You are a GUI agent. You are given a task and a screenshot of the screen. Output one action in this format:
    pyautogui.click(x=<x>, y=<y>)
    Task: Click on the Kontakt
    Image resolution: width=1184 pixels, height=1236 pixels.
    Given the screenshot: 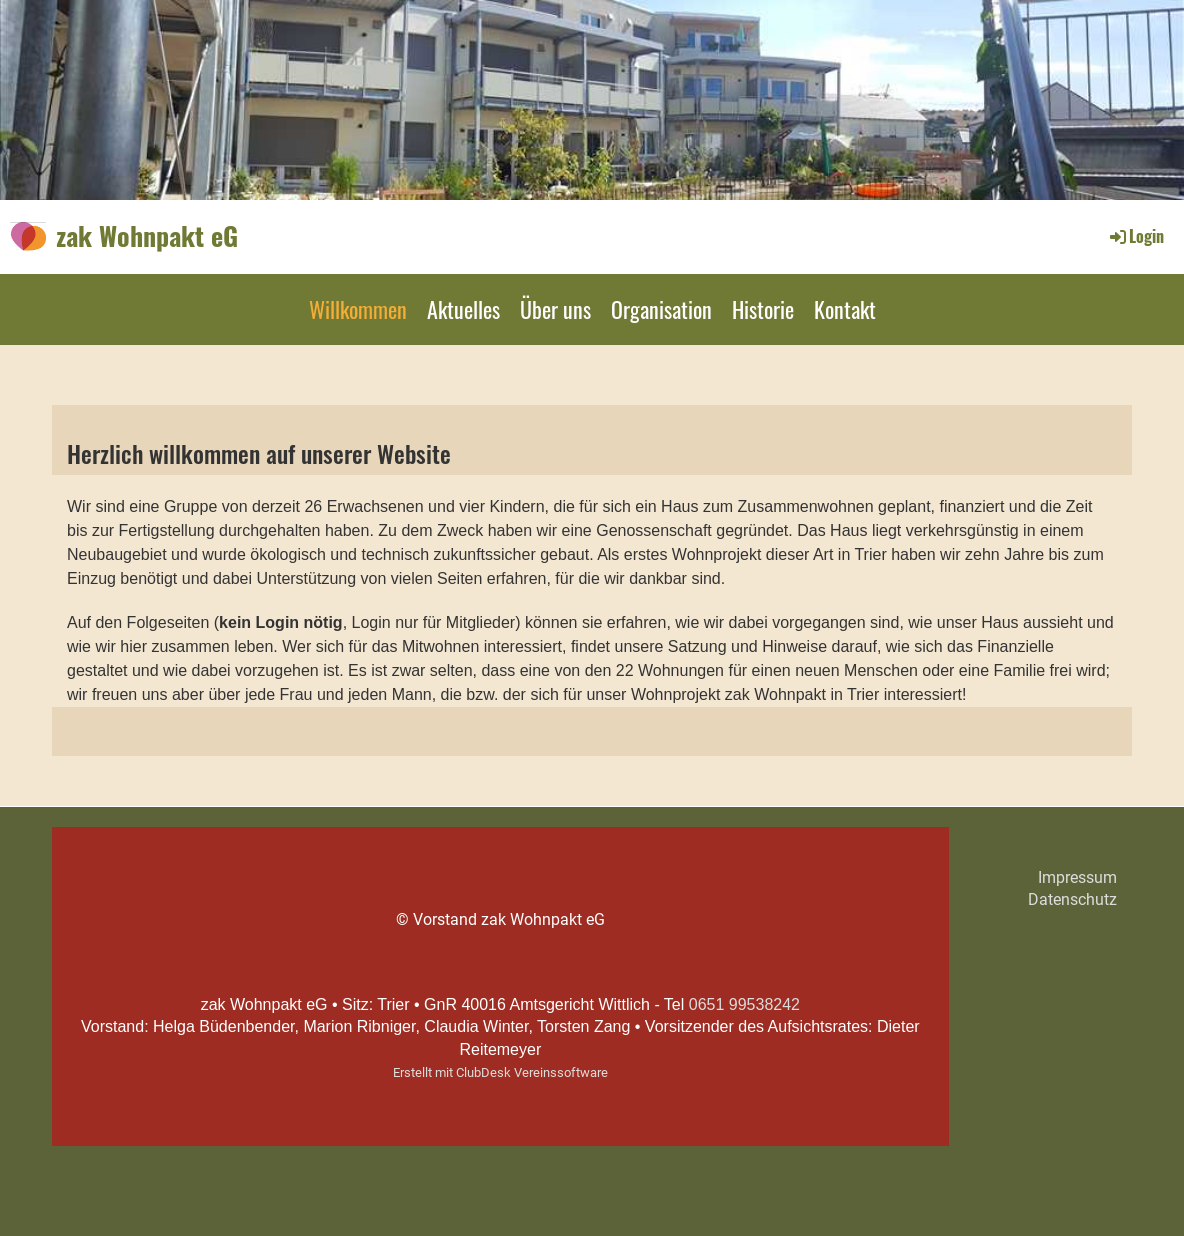 What is the action you would take?
    pyautogui.click(x=845, y=309)
    